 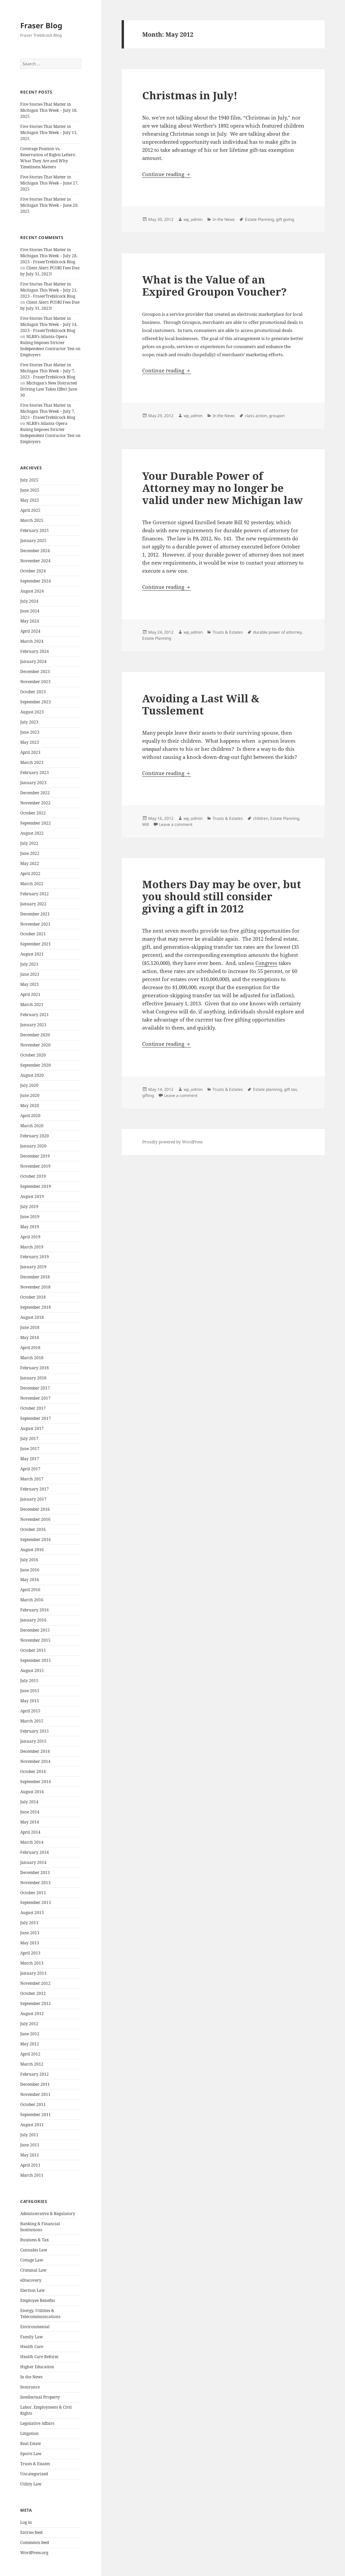 What do you see at coordinates (200, 704) in the screenshot?
I see `Avoiding a Last Will & Tusslement` at bounding box center [200, 704].